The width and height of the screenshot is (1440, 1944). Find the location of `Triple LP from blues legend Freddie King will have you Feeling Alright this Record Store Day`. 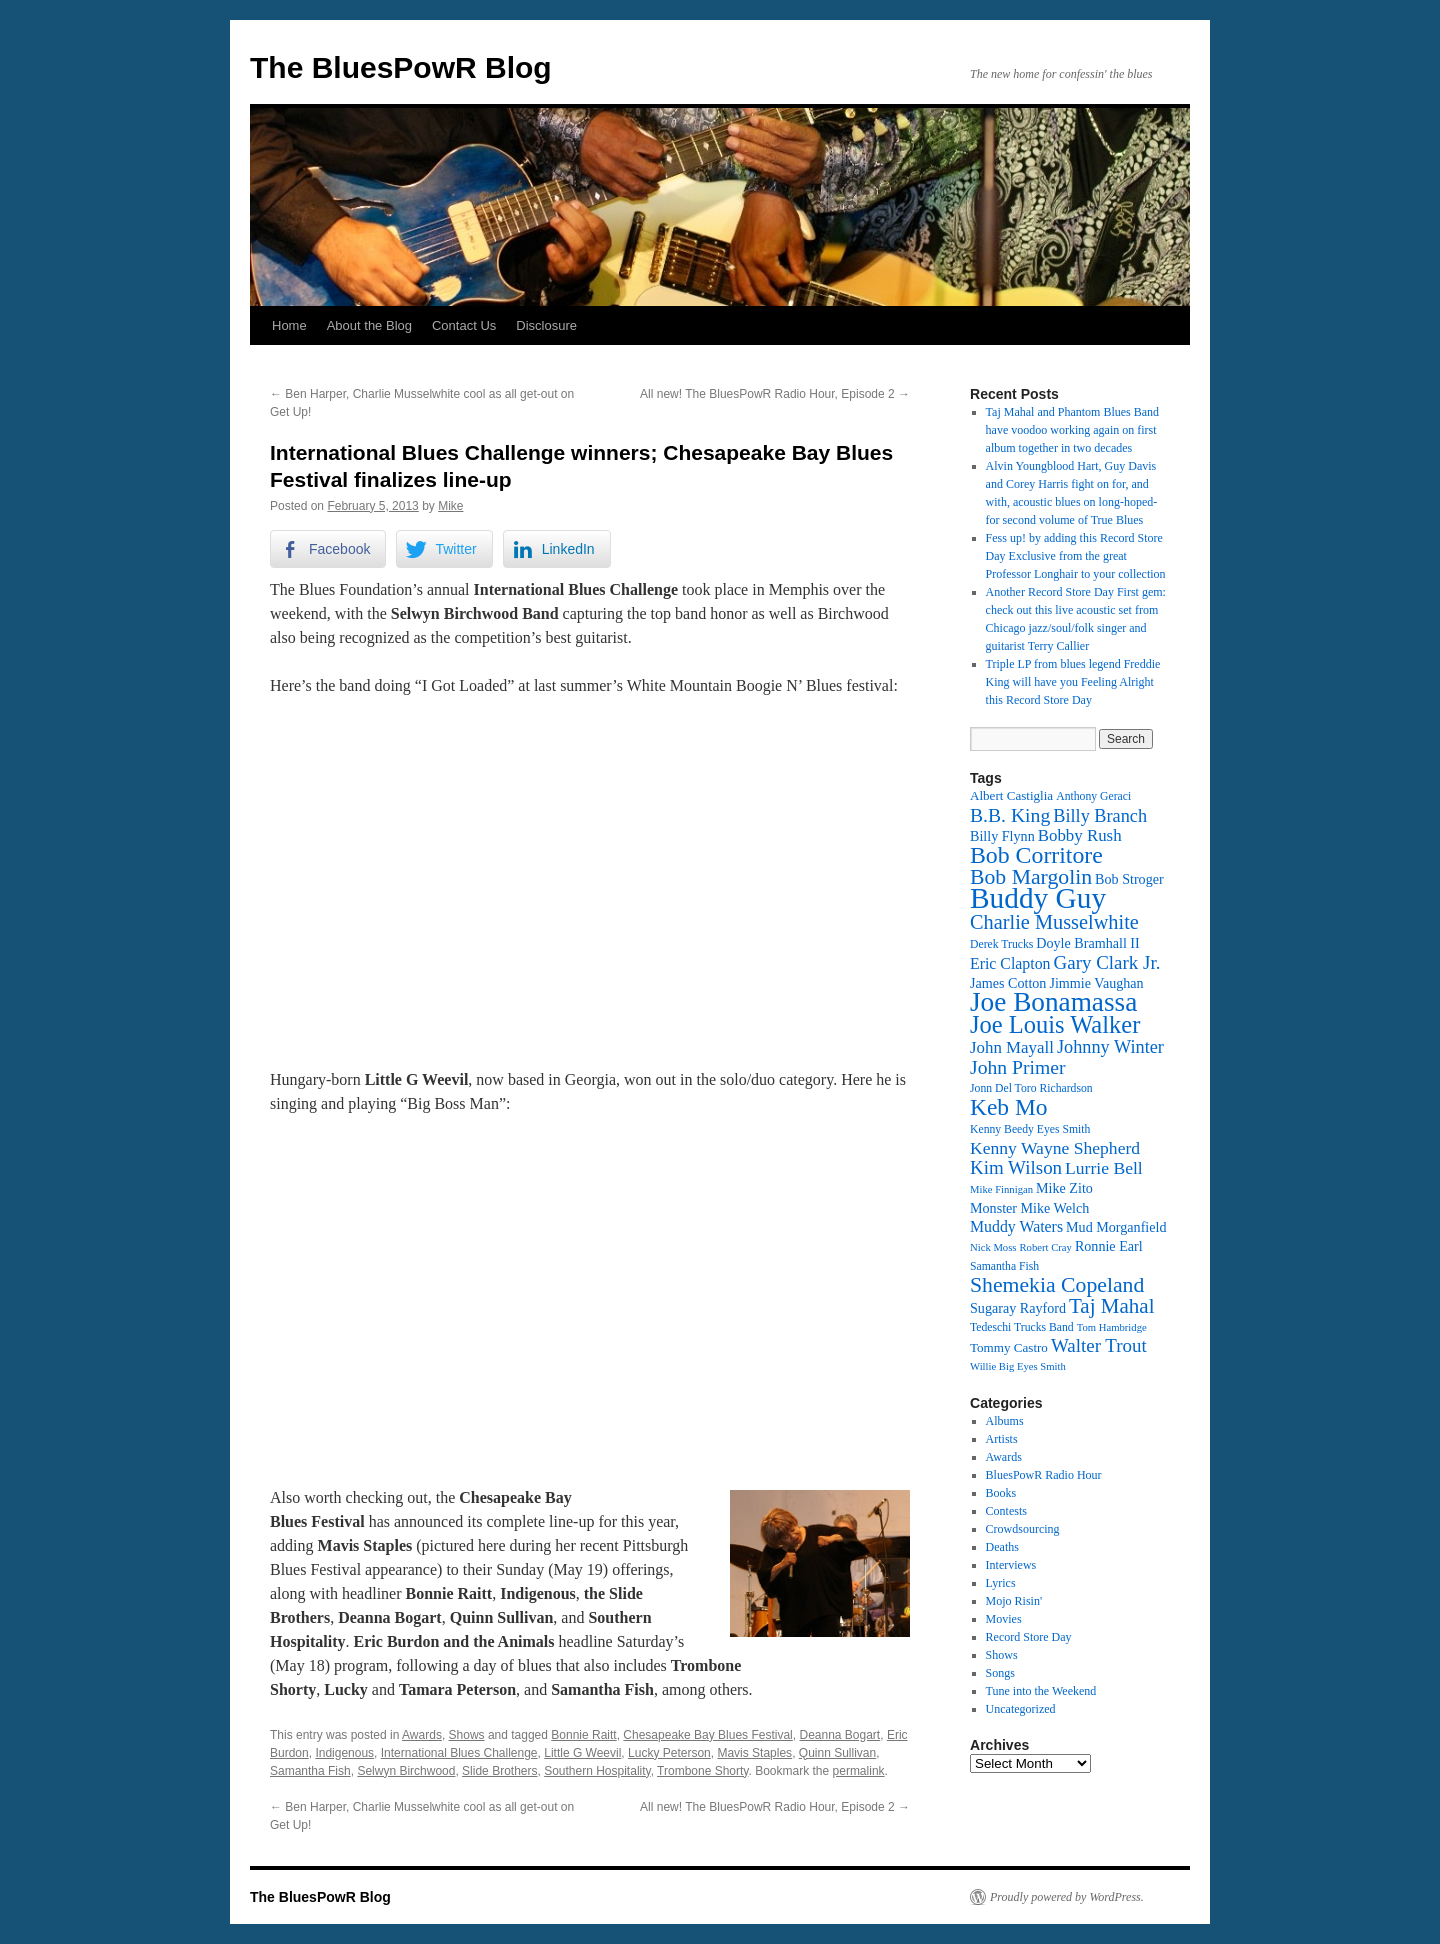

Triple LP from blues legend Freddie King will have you Feeling Alright this Record Store Day is located at coordinates (1073, 682).